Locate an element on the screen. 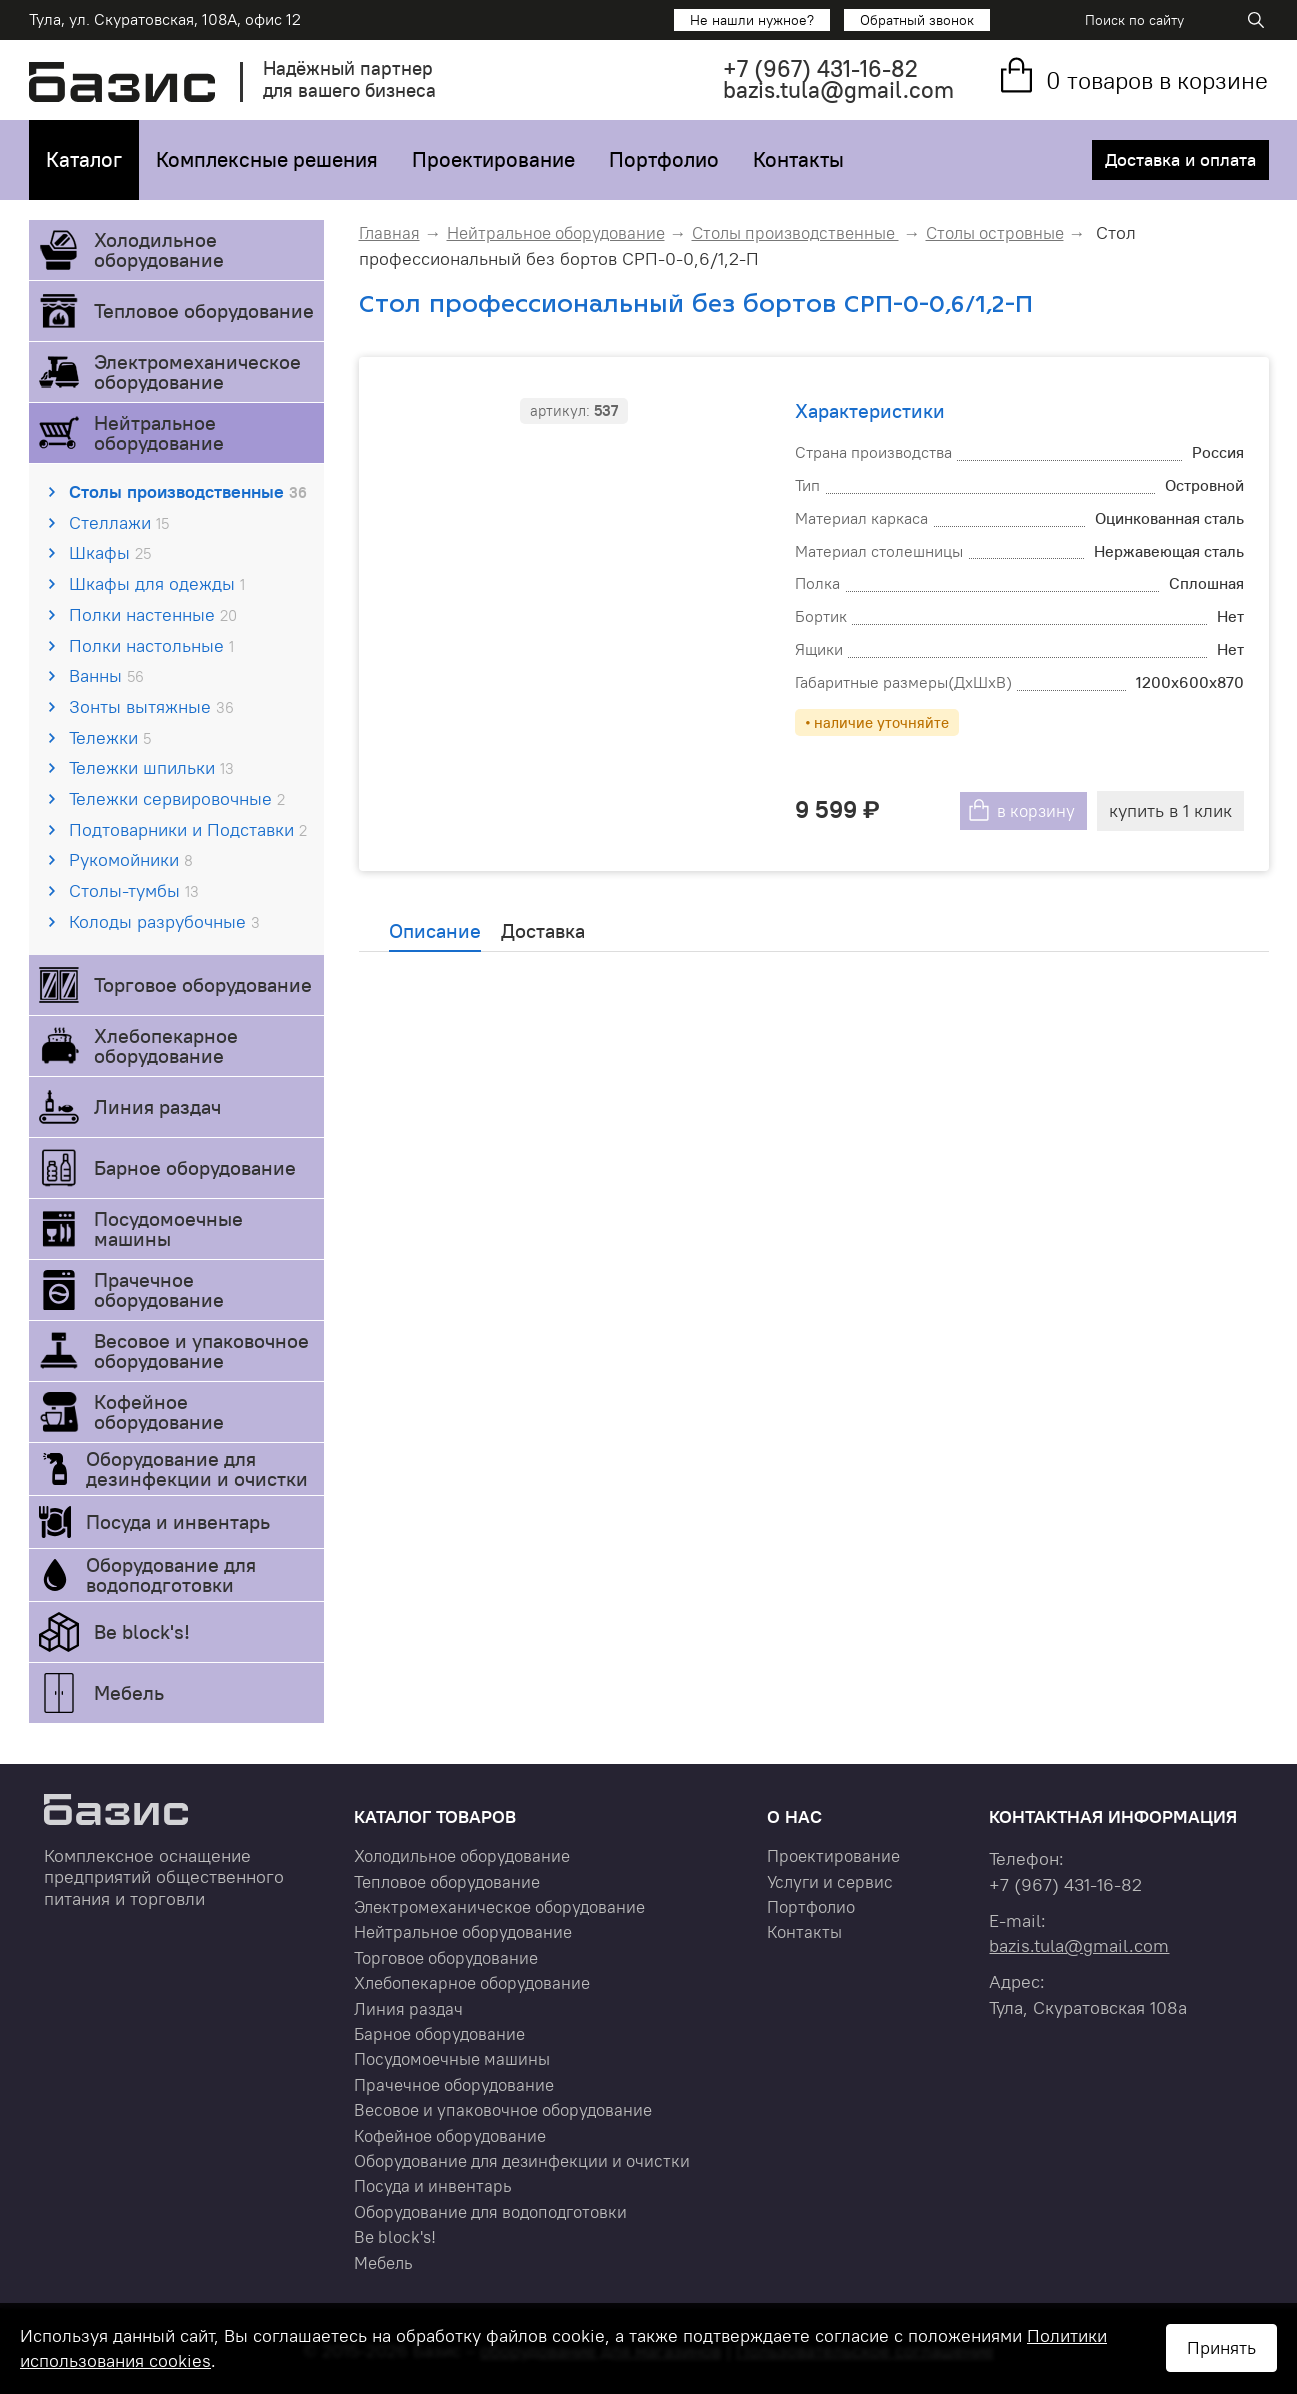 Image resolution: width=1297 pixels, height=2394 pixels. Принять is located at coordinates (1221, 2347).